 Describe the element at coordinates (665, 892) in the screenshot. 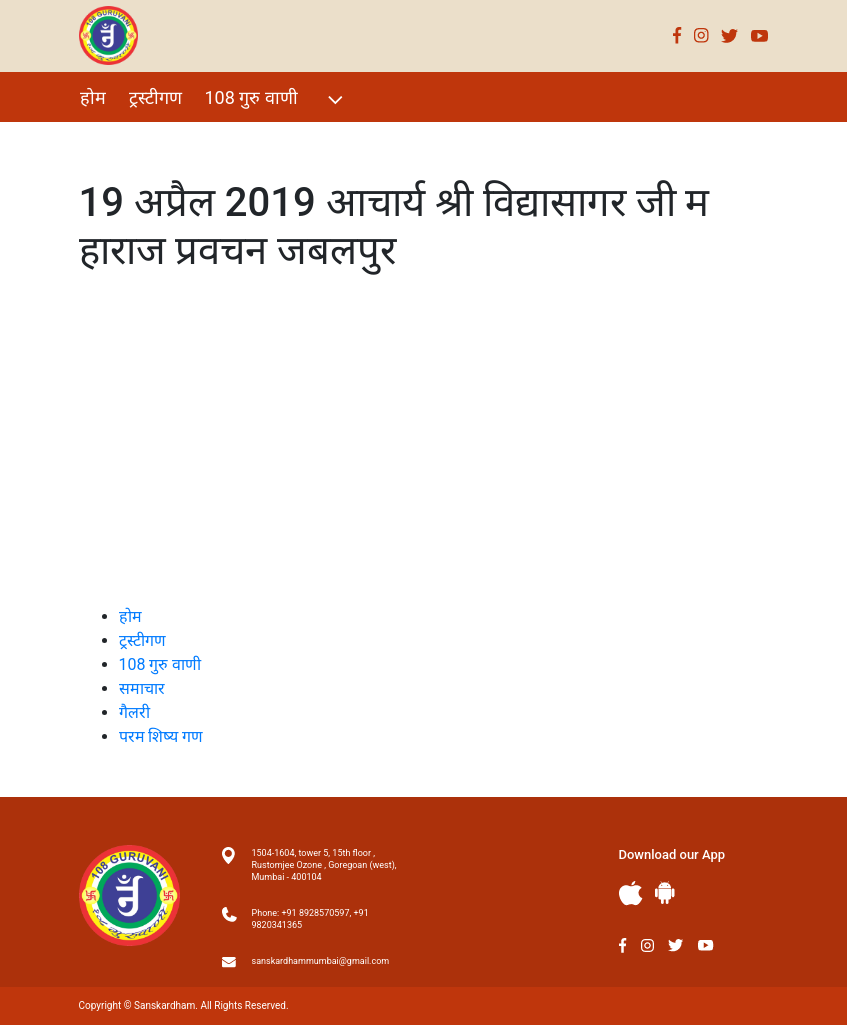

I see `Andriod` at that location.